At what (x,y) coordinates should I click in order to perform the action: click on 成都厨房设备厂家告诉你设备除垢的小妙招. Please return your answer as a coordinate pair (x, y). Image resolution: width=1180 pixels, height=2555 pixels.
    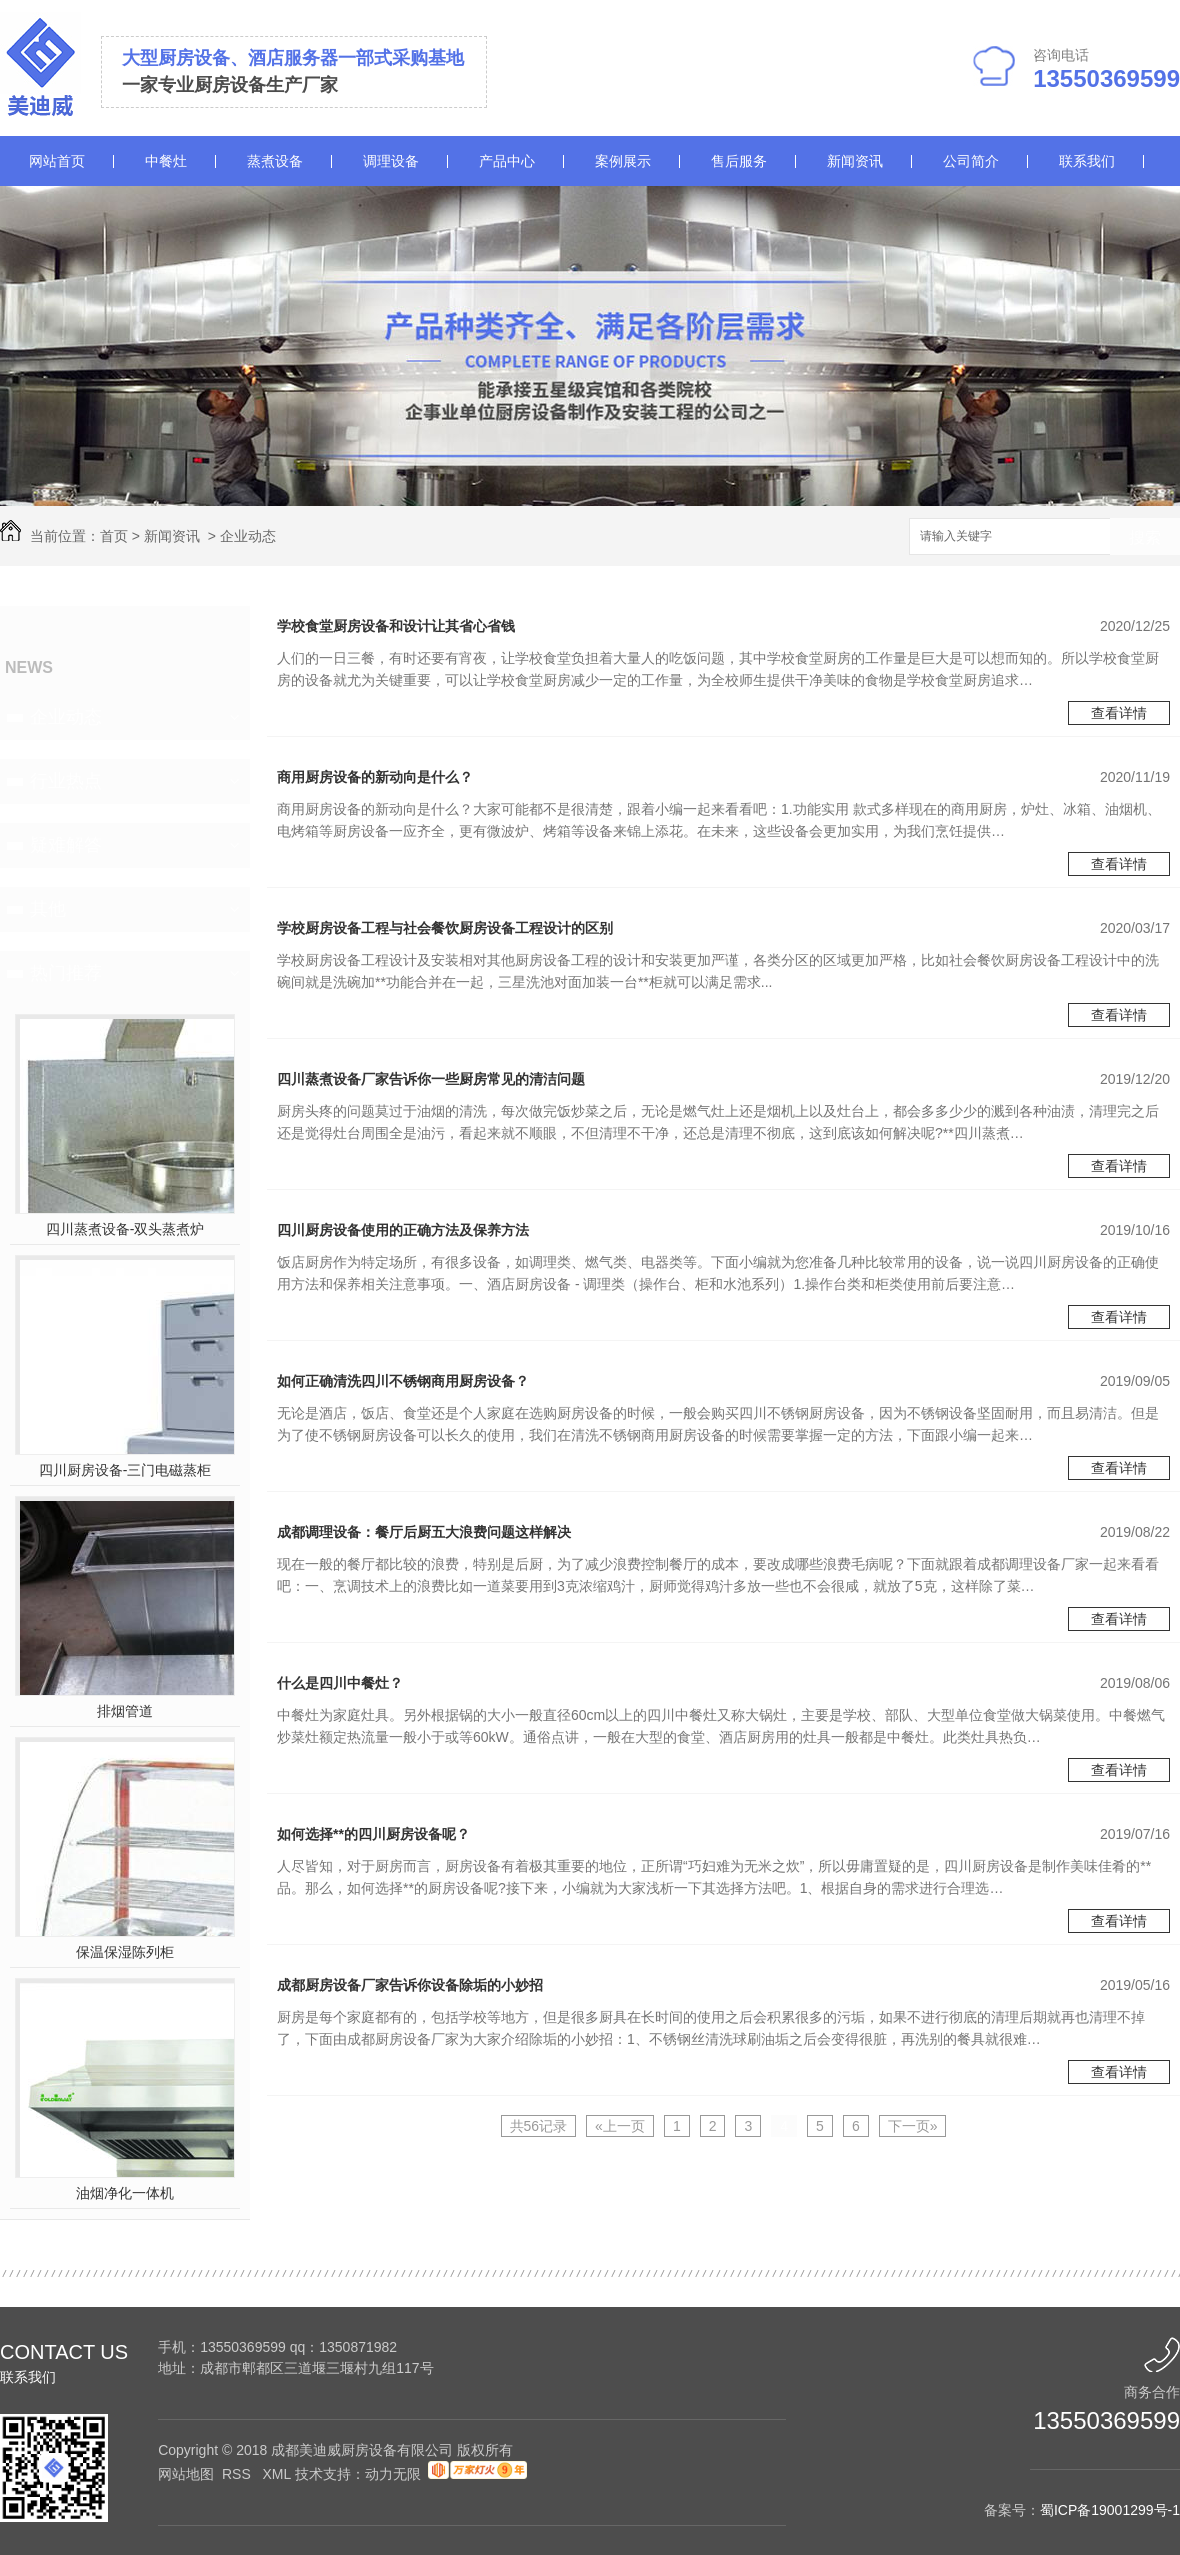
    Looking at the image, I should click on (410, 1985).